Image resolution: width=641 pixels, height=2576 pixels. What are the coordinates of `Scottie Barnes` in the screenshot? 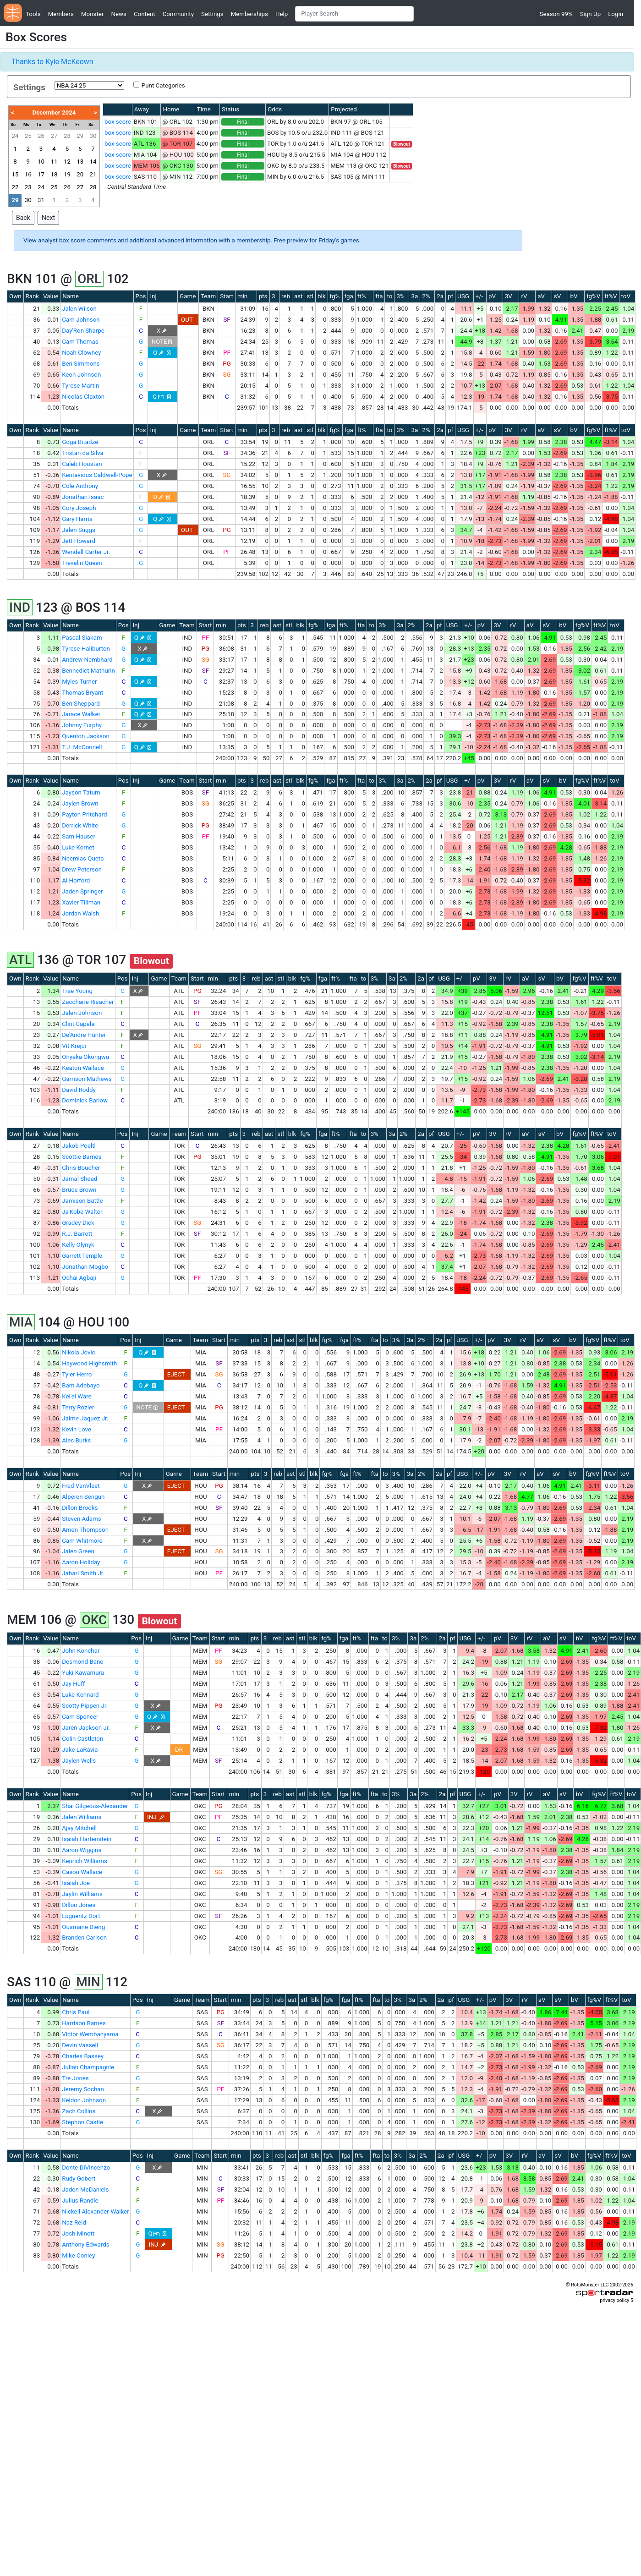 It's located at (81, 1156).